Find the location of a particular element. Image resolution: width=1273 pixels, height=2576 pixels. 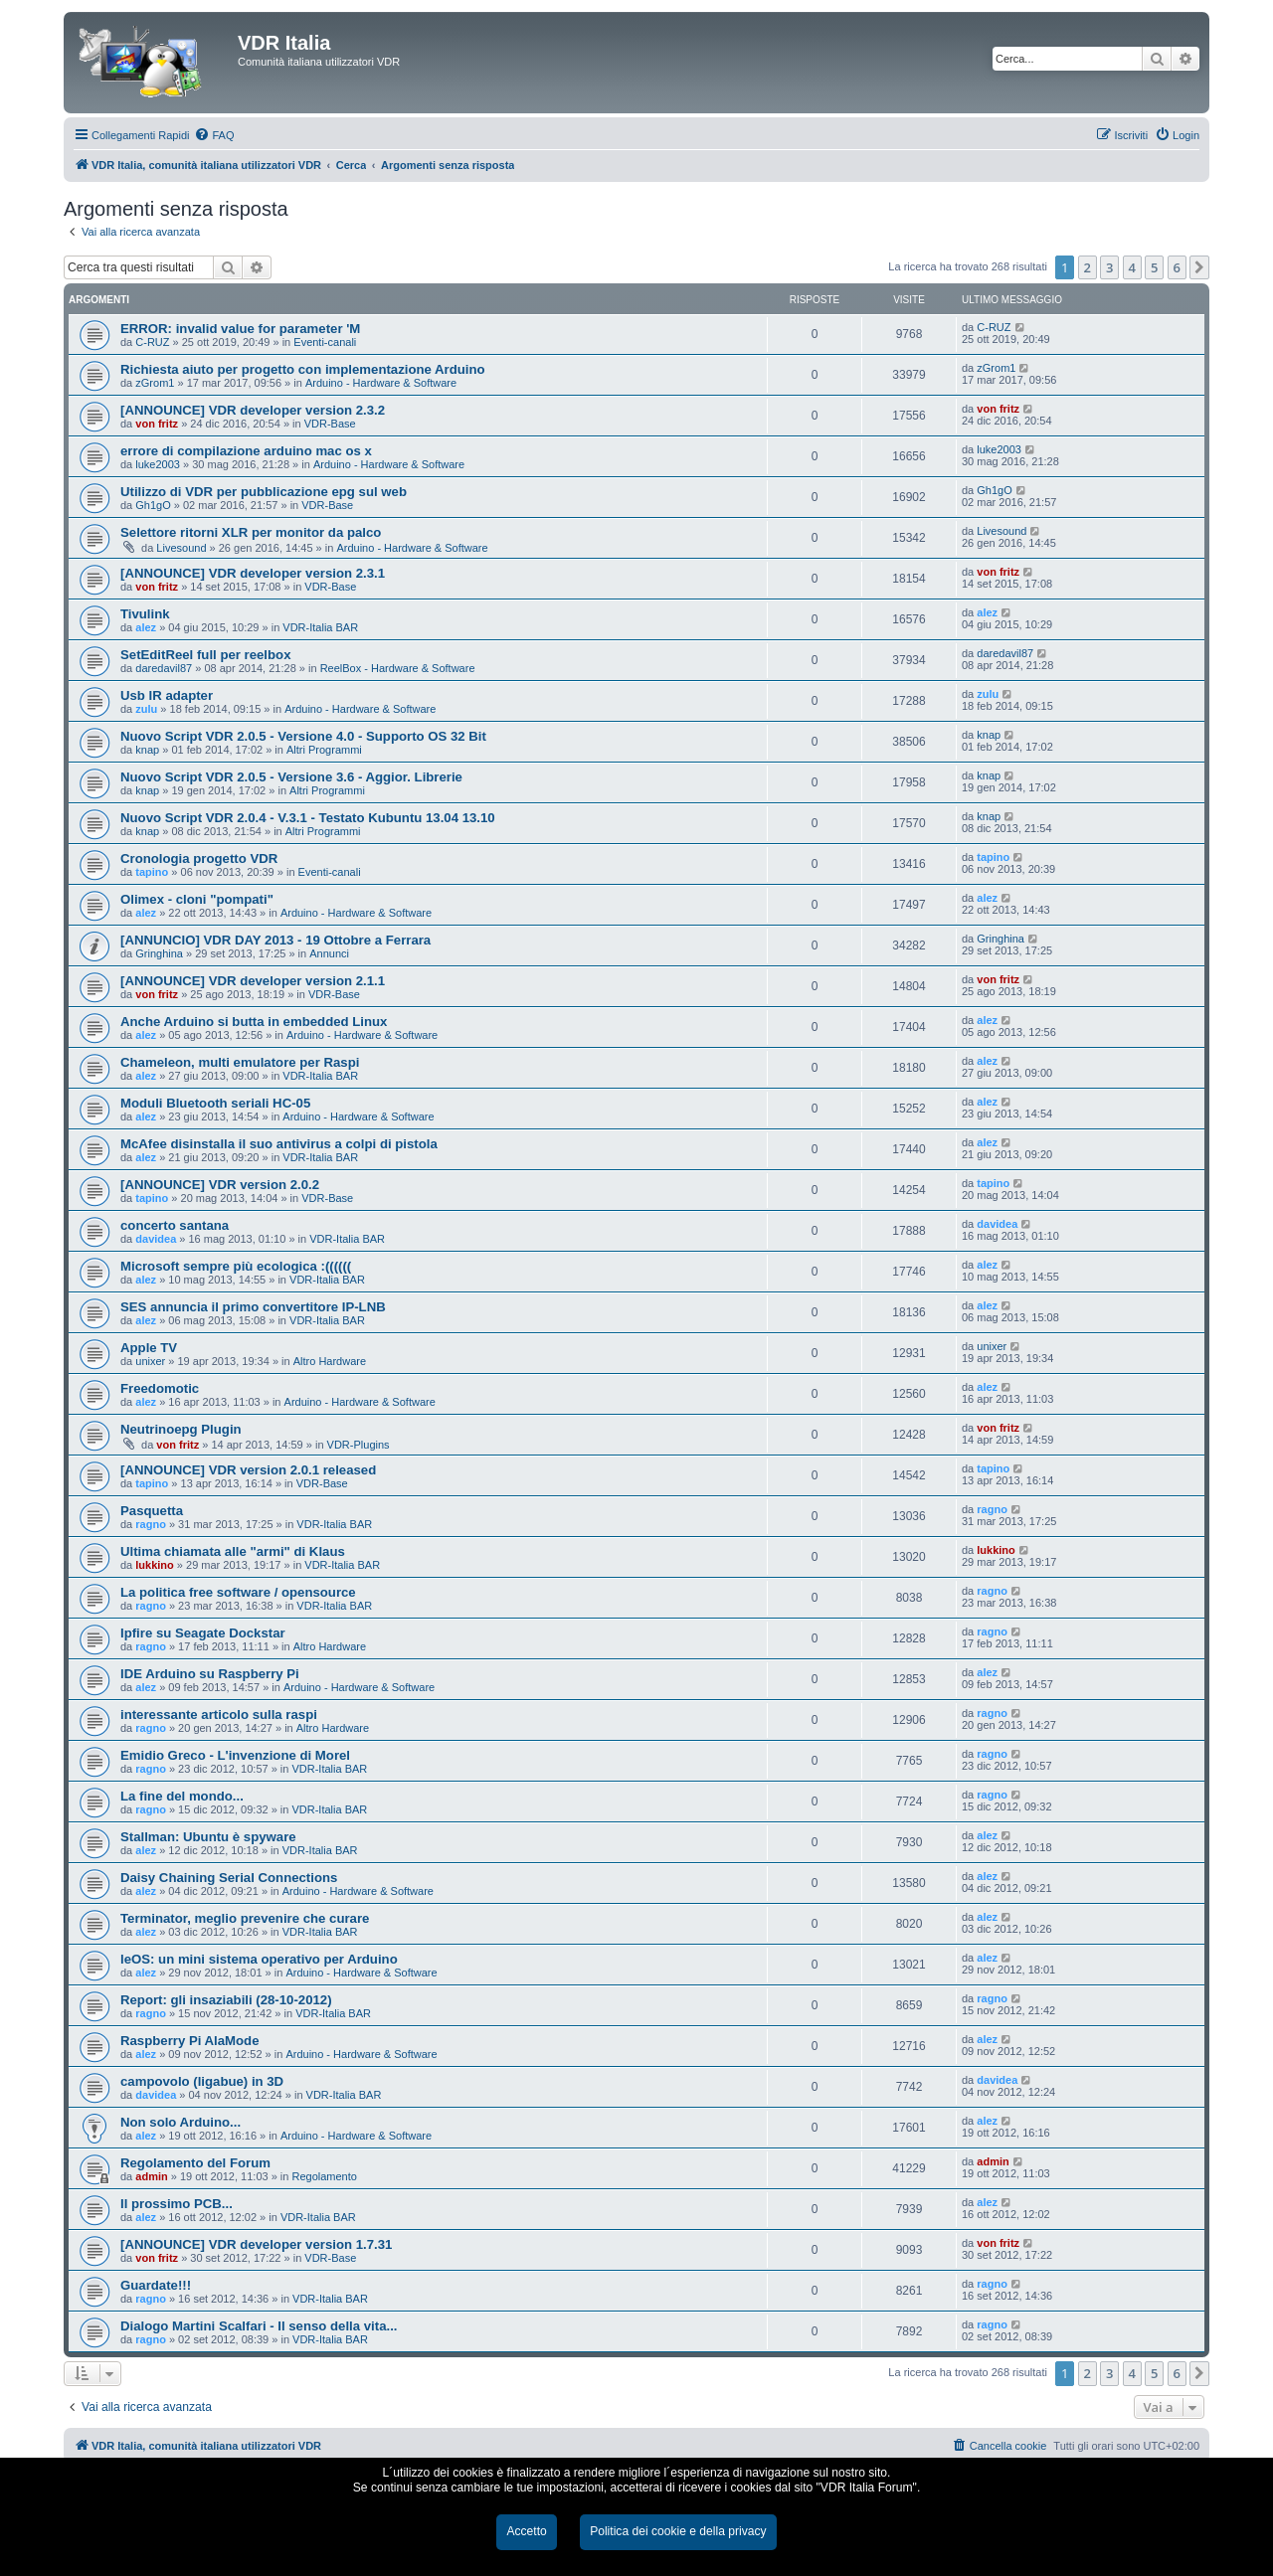

2 [button] is located at coordinates (1087, 267).